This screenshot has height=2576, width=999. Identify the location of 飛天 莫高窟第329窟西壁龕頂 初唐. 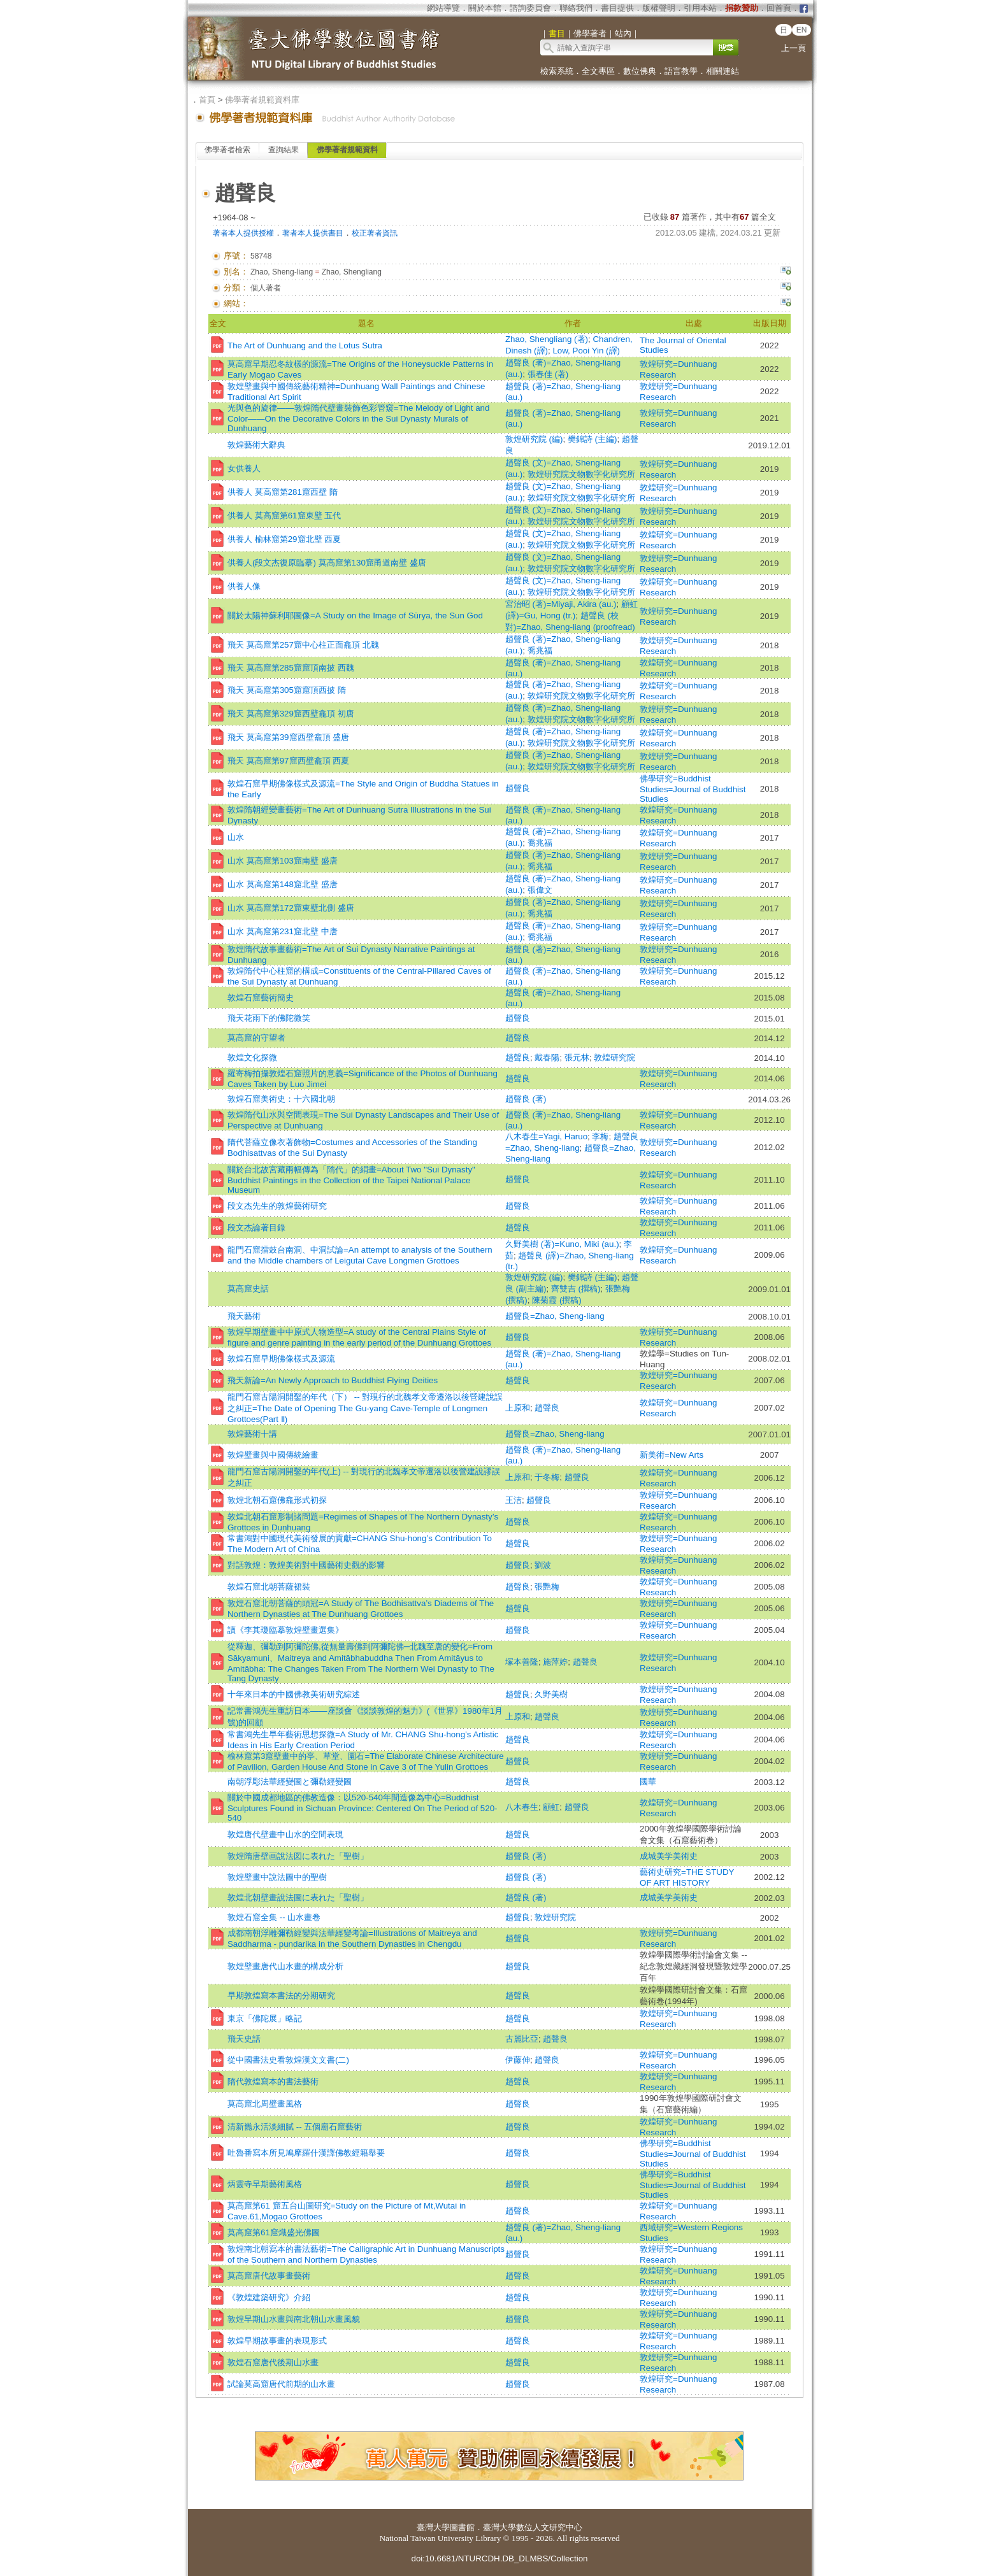
(290, 713).